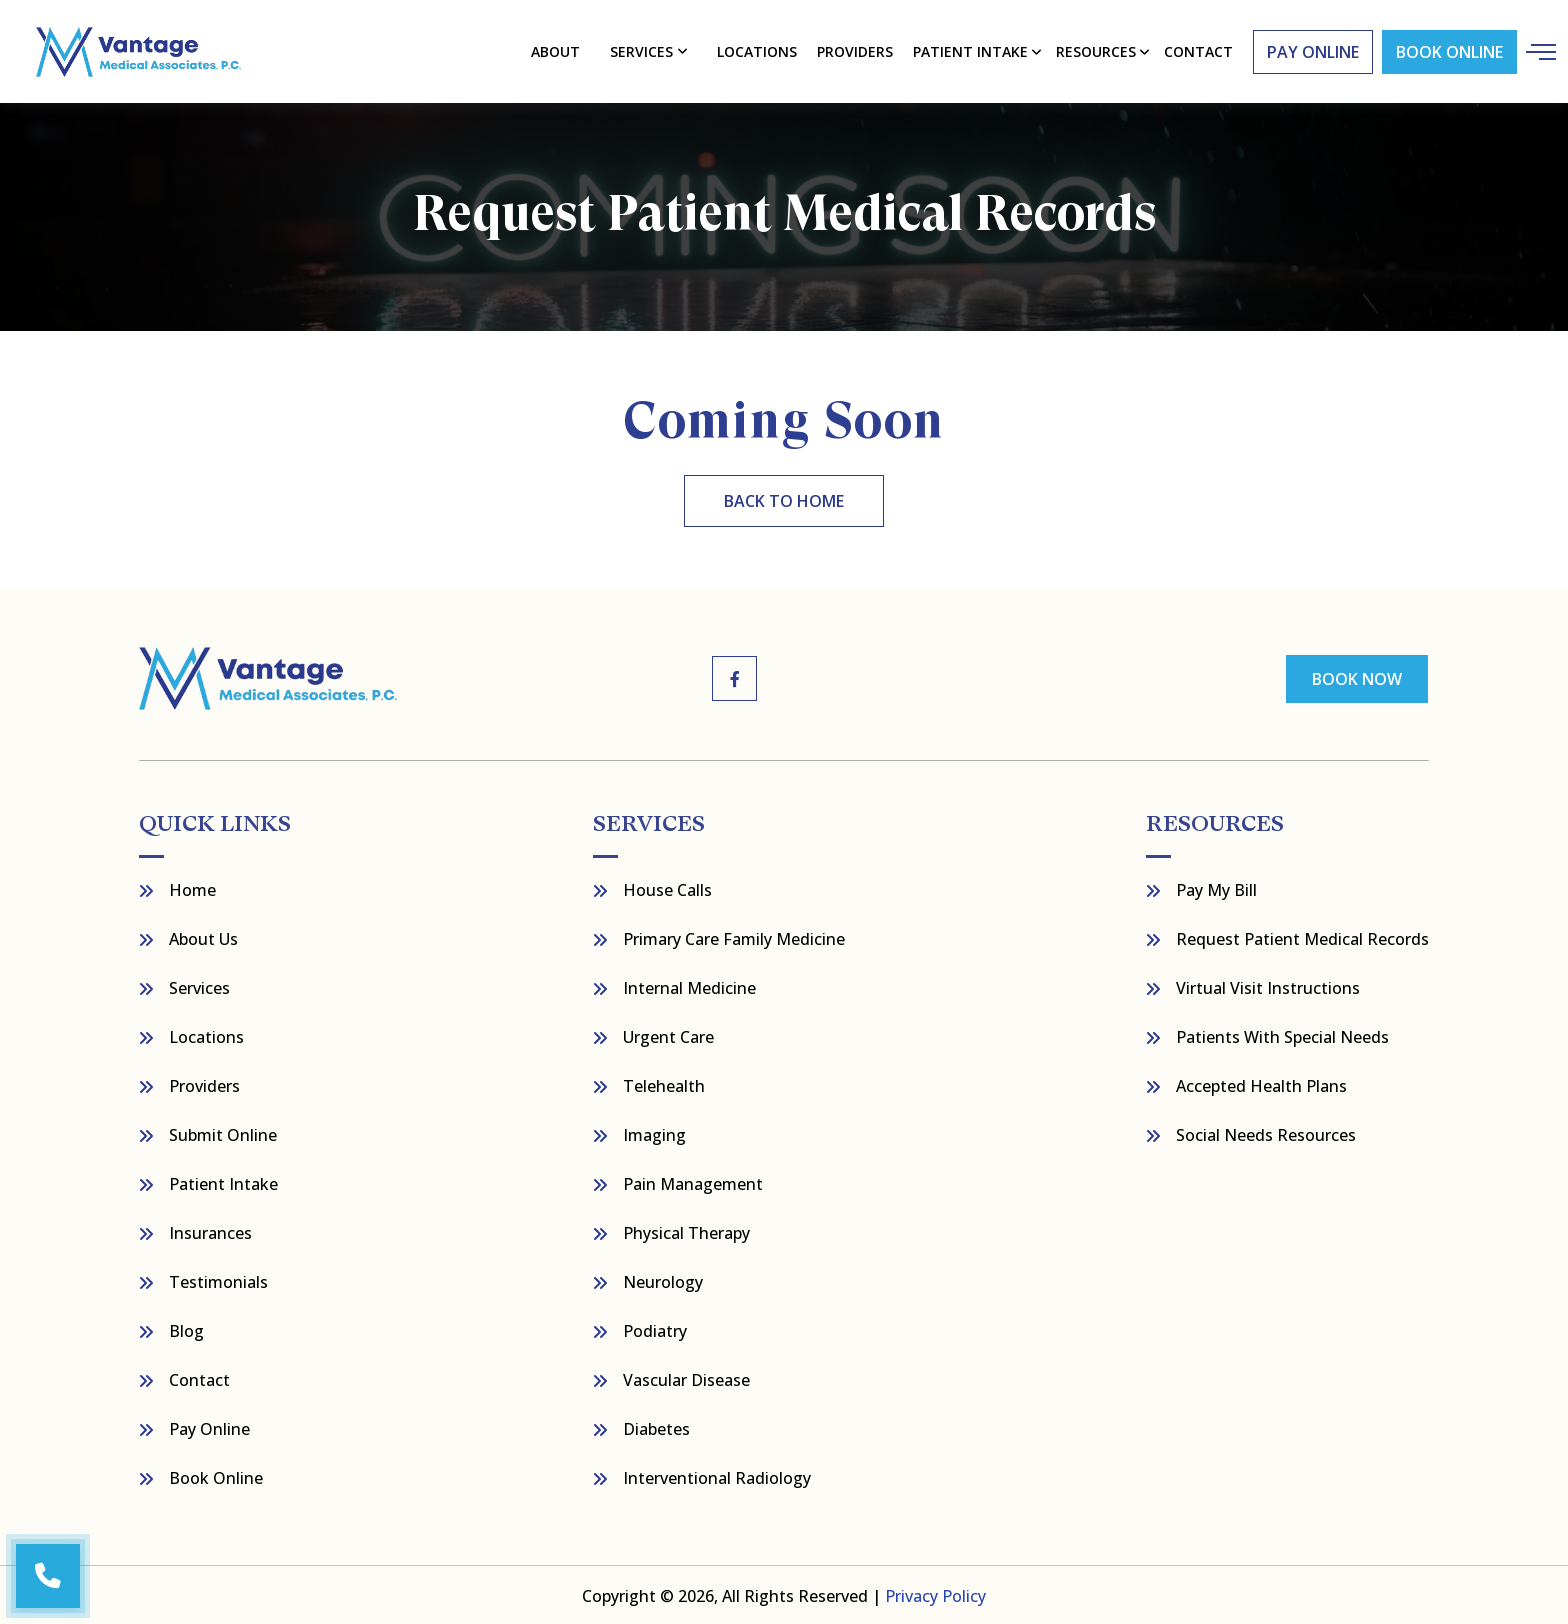  What do you see at coordinates (663, 1280) in the screenshot?
I see `Neurology` at bounding box center [663, 1280].